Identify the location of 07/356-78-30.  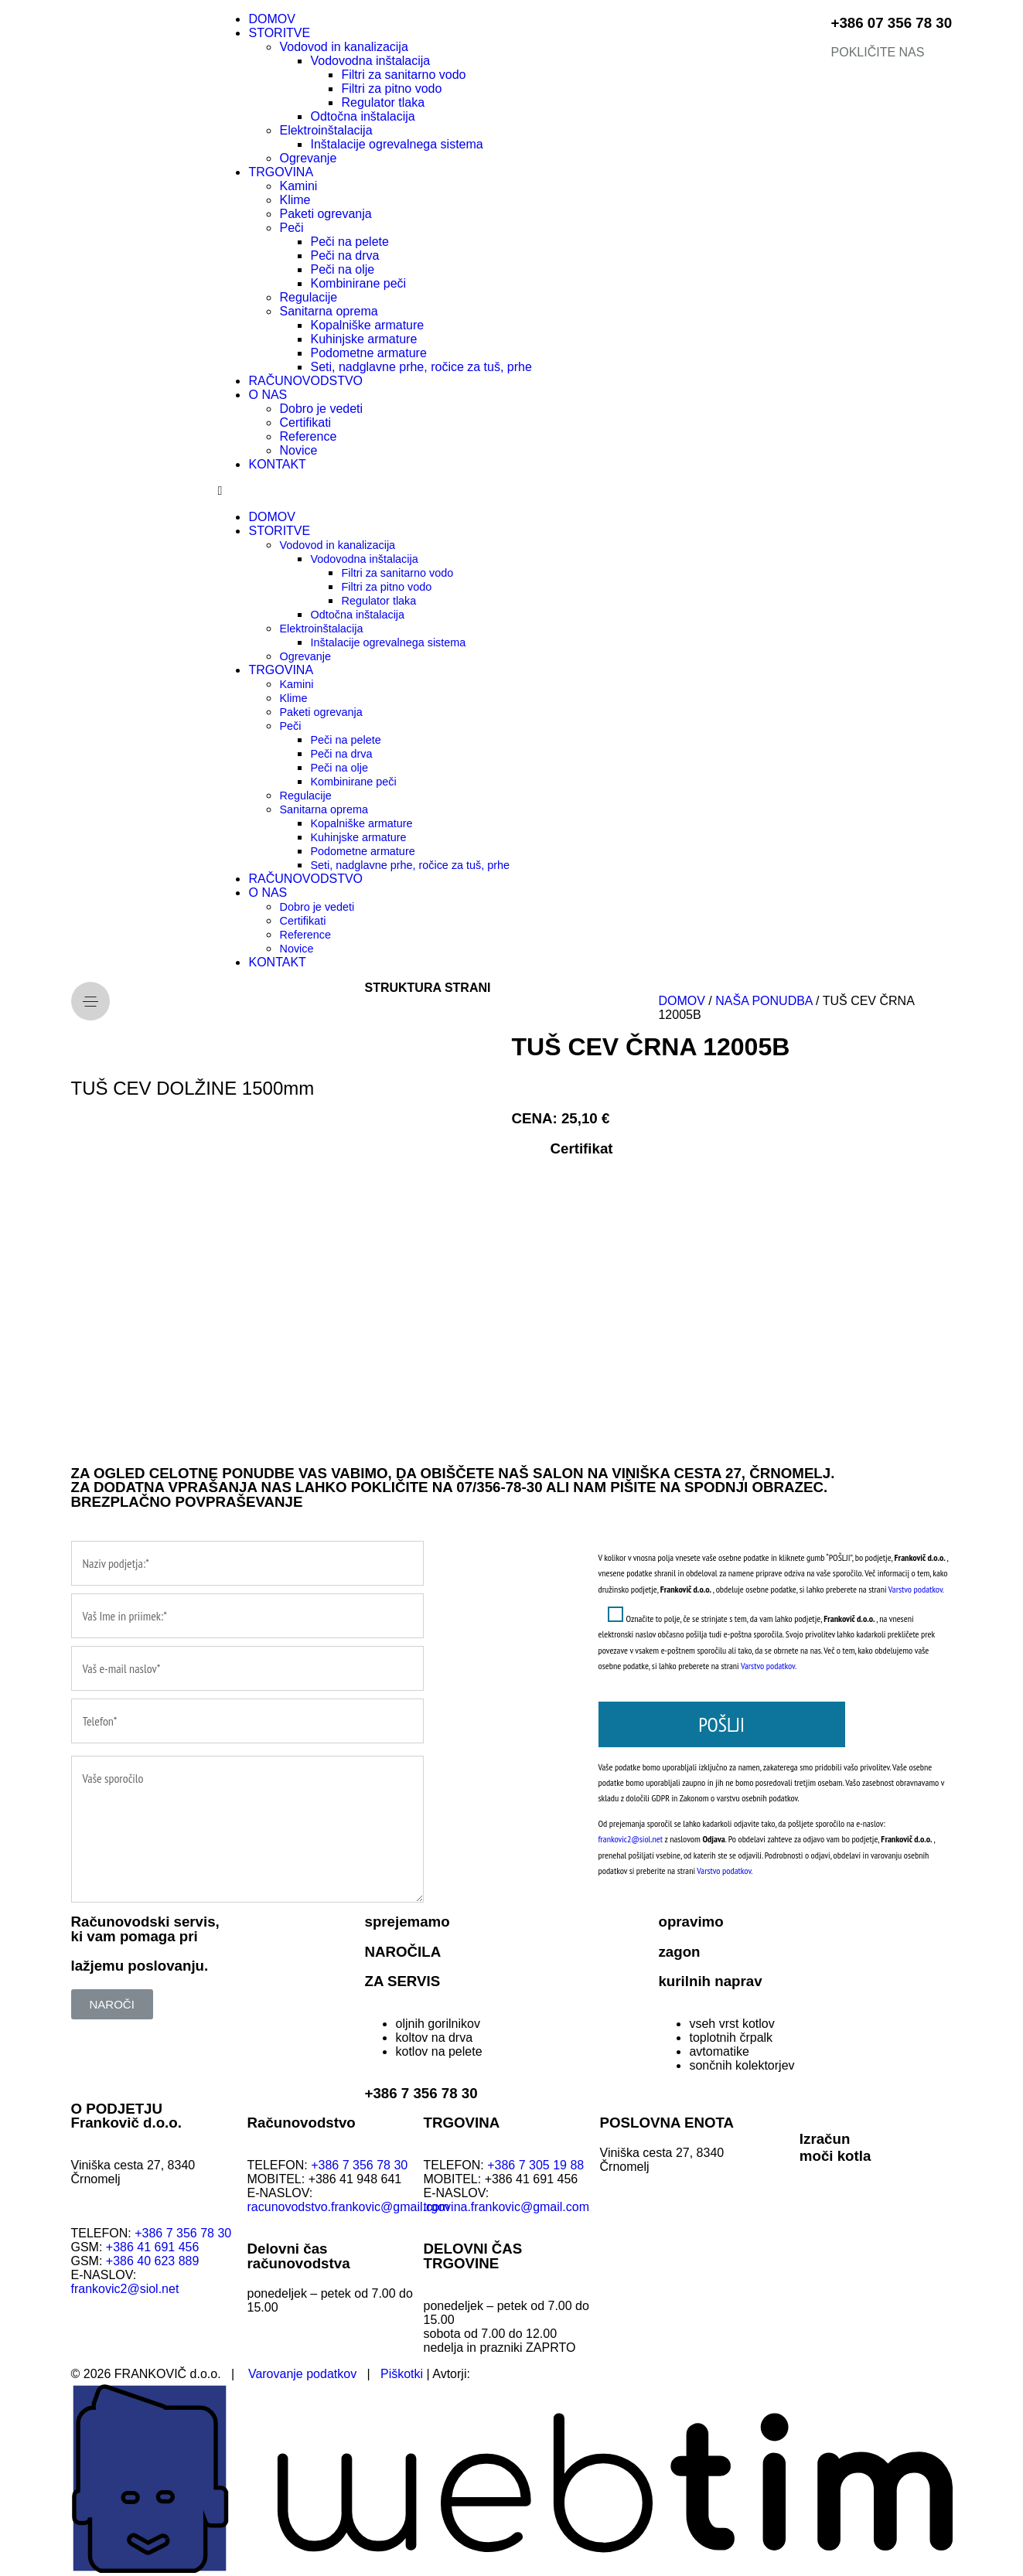
(499, 1487).